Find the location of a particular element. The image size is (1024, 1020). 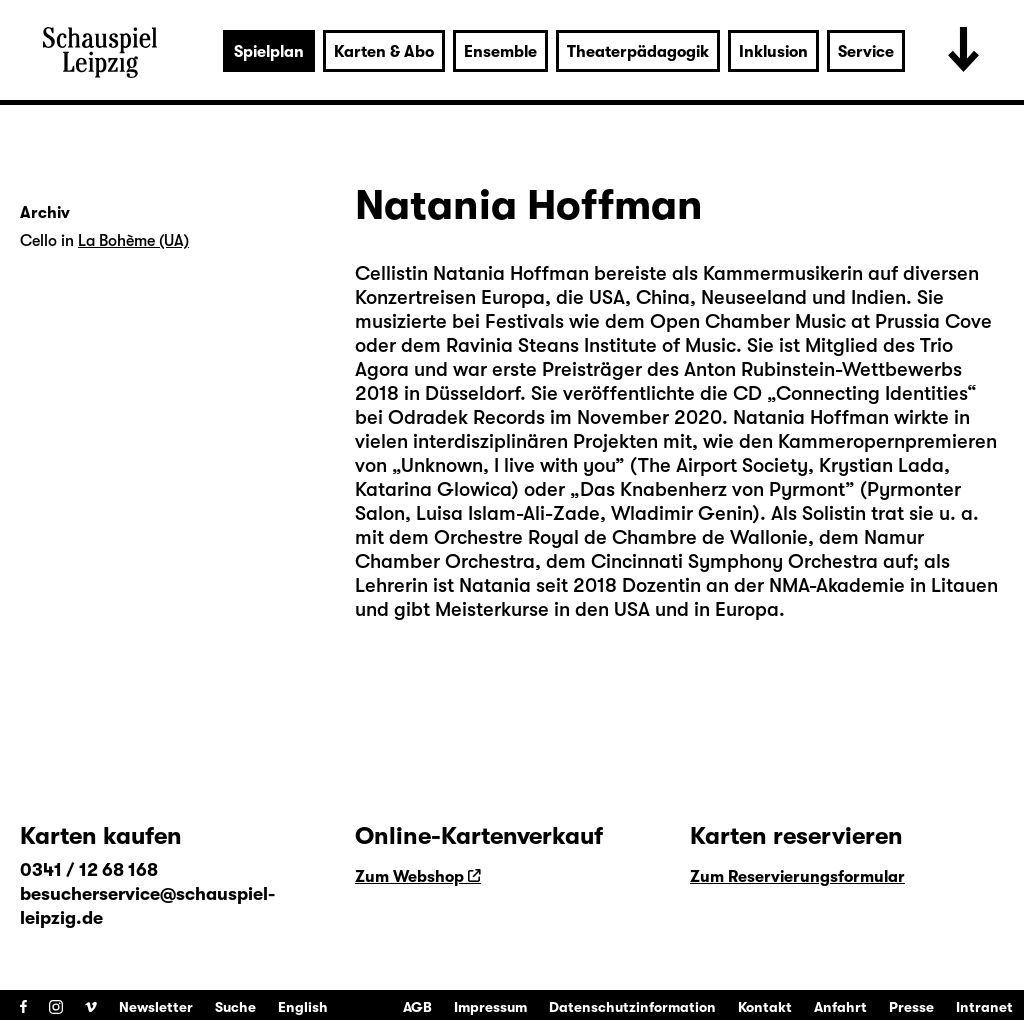

Datenschutzinformation is located at coordinates (632, 1007).